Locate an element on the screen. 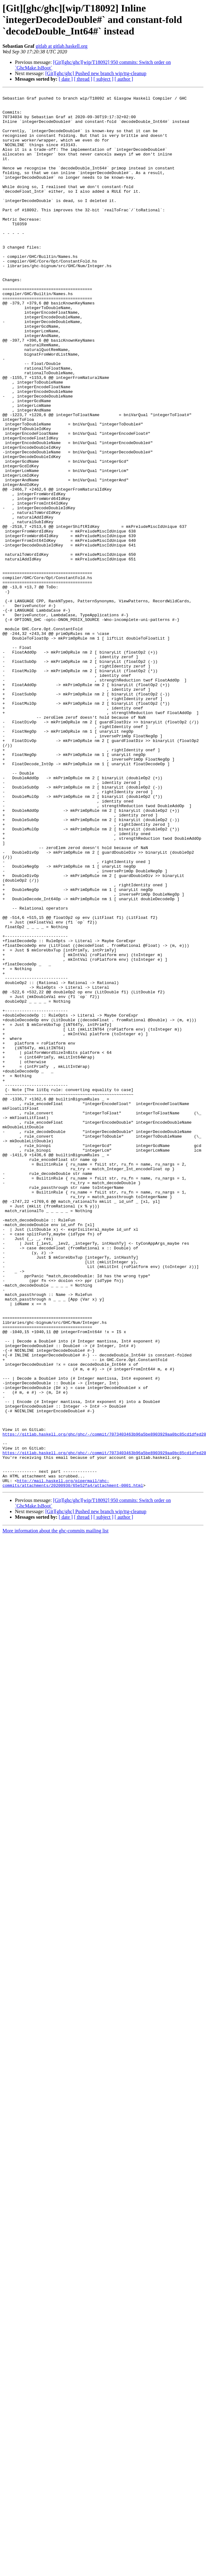  [ author ] is located at coordinates (124, 79).